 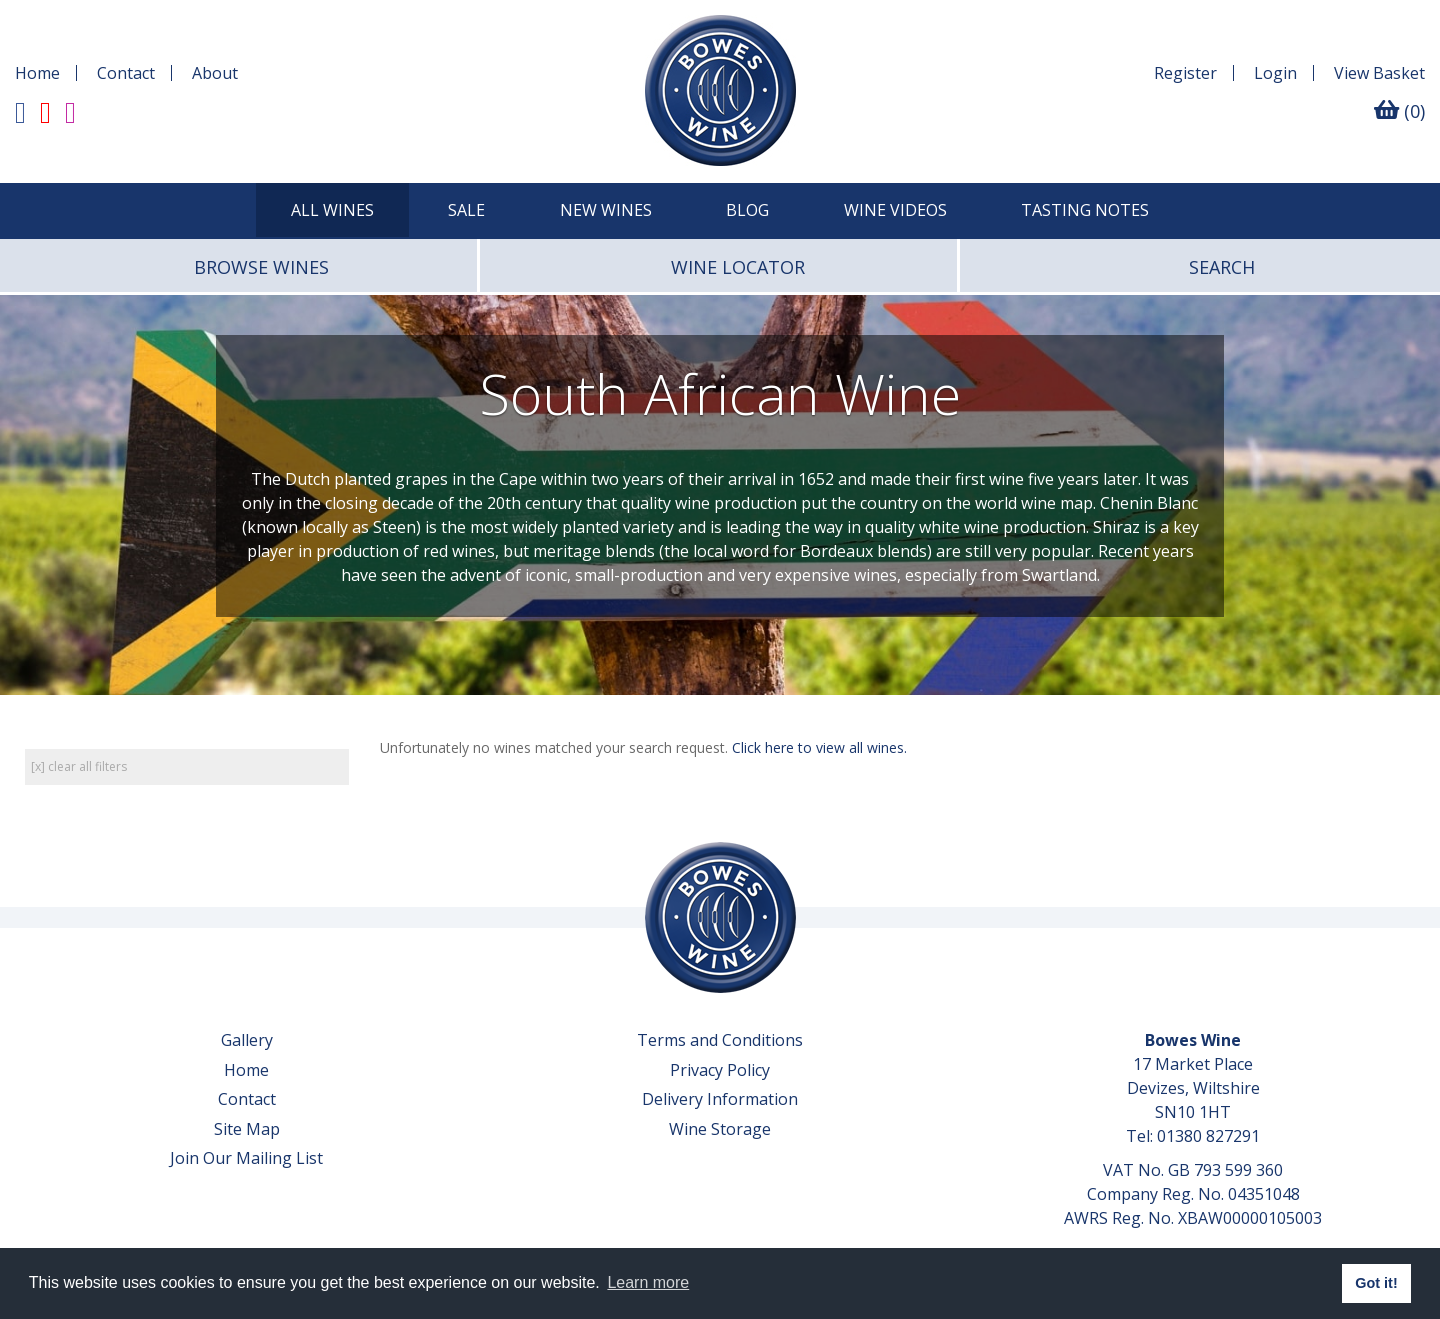 I want to click on [x] clear all filters, so click(x=79, y=766).